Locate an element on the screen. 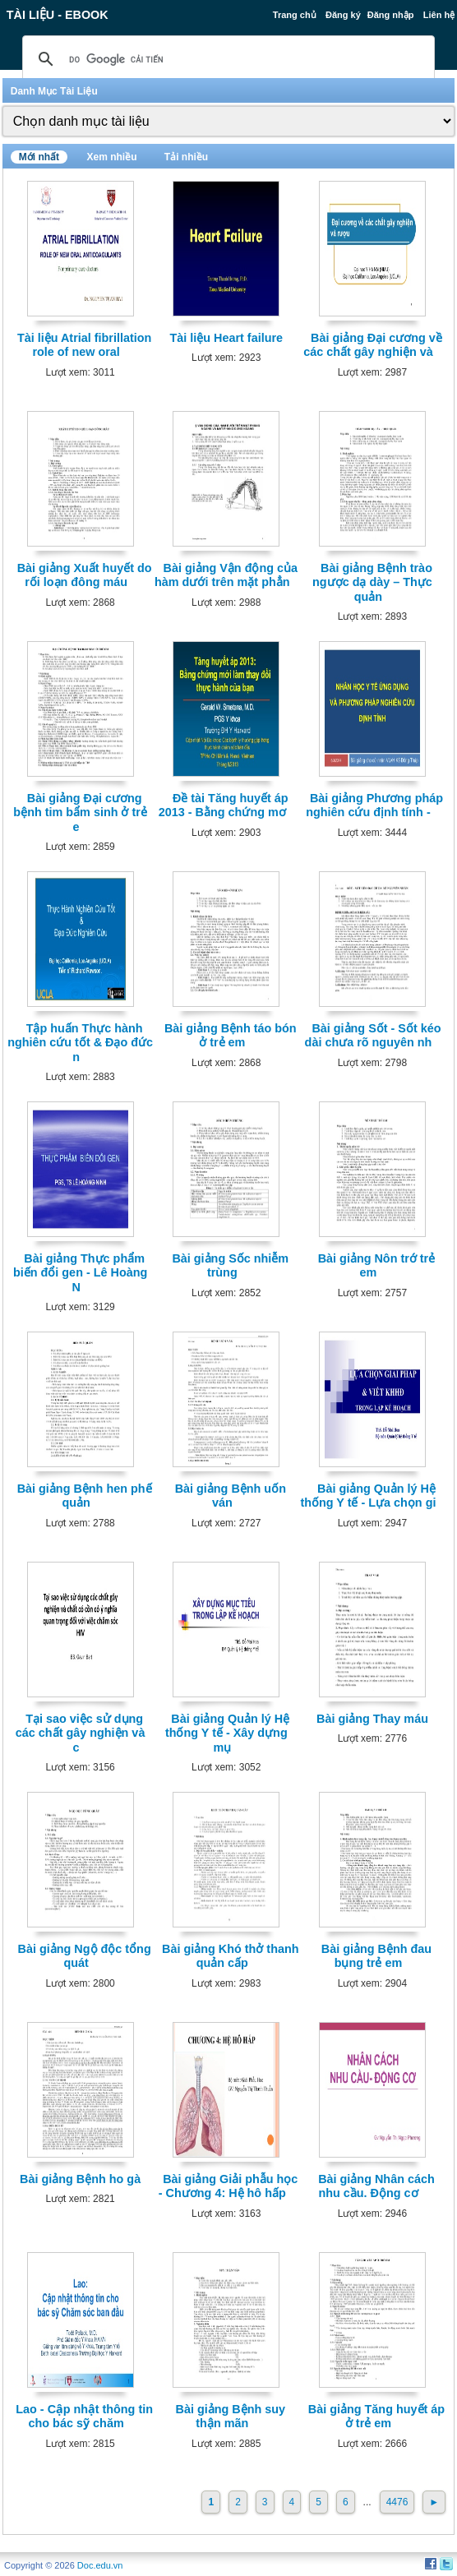 The height and width of the screenshot is (2576, 457). Tài liệu Atrial fibrillation role of new oral is located at coordinates (84, 344).